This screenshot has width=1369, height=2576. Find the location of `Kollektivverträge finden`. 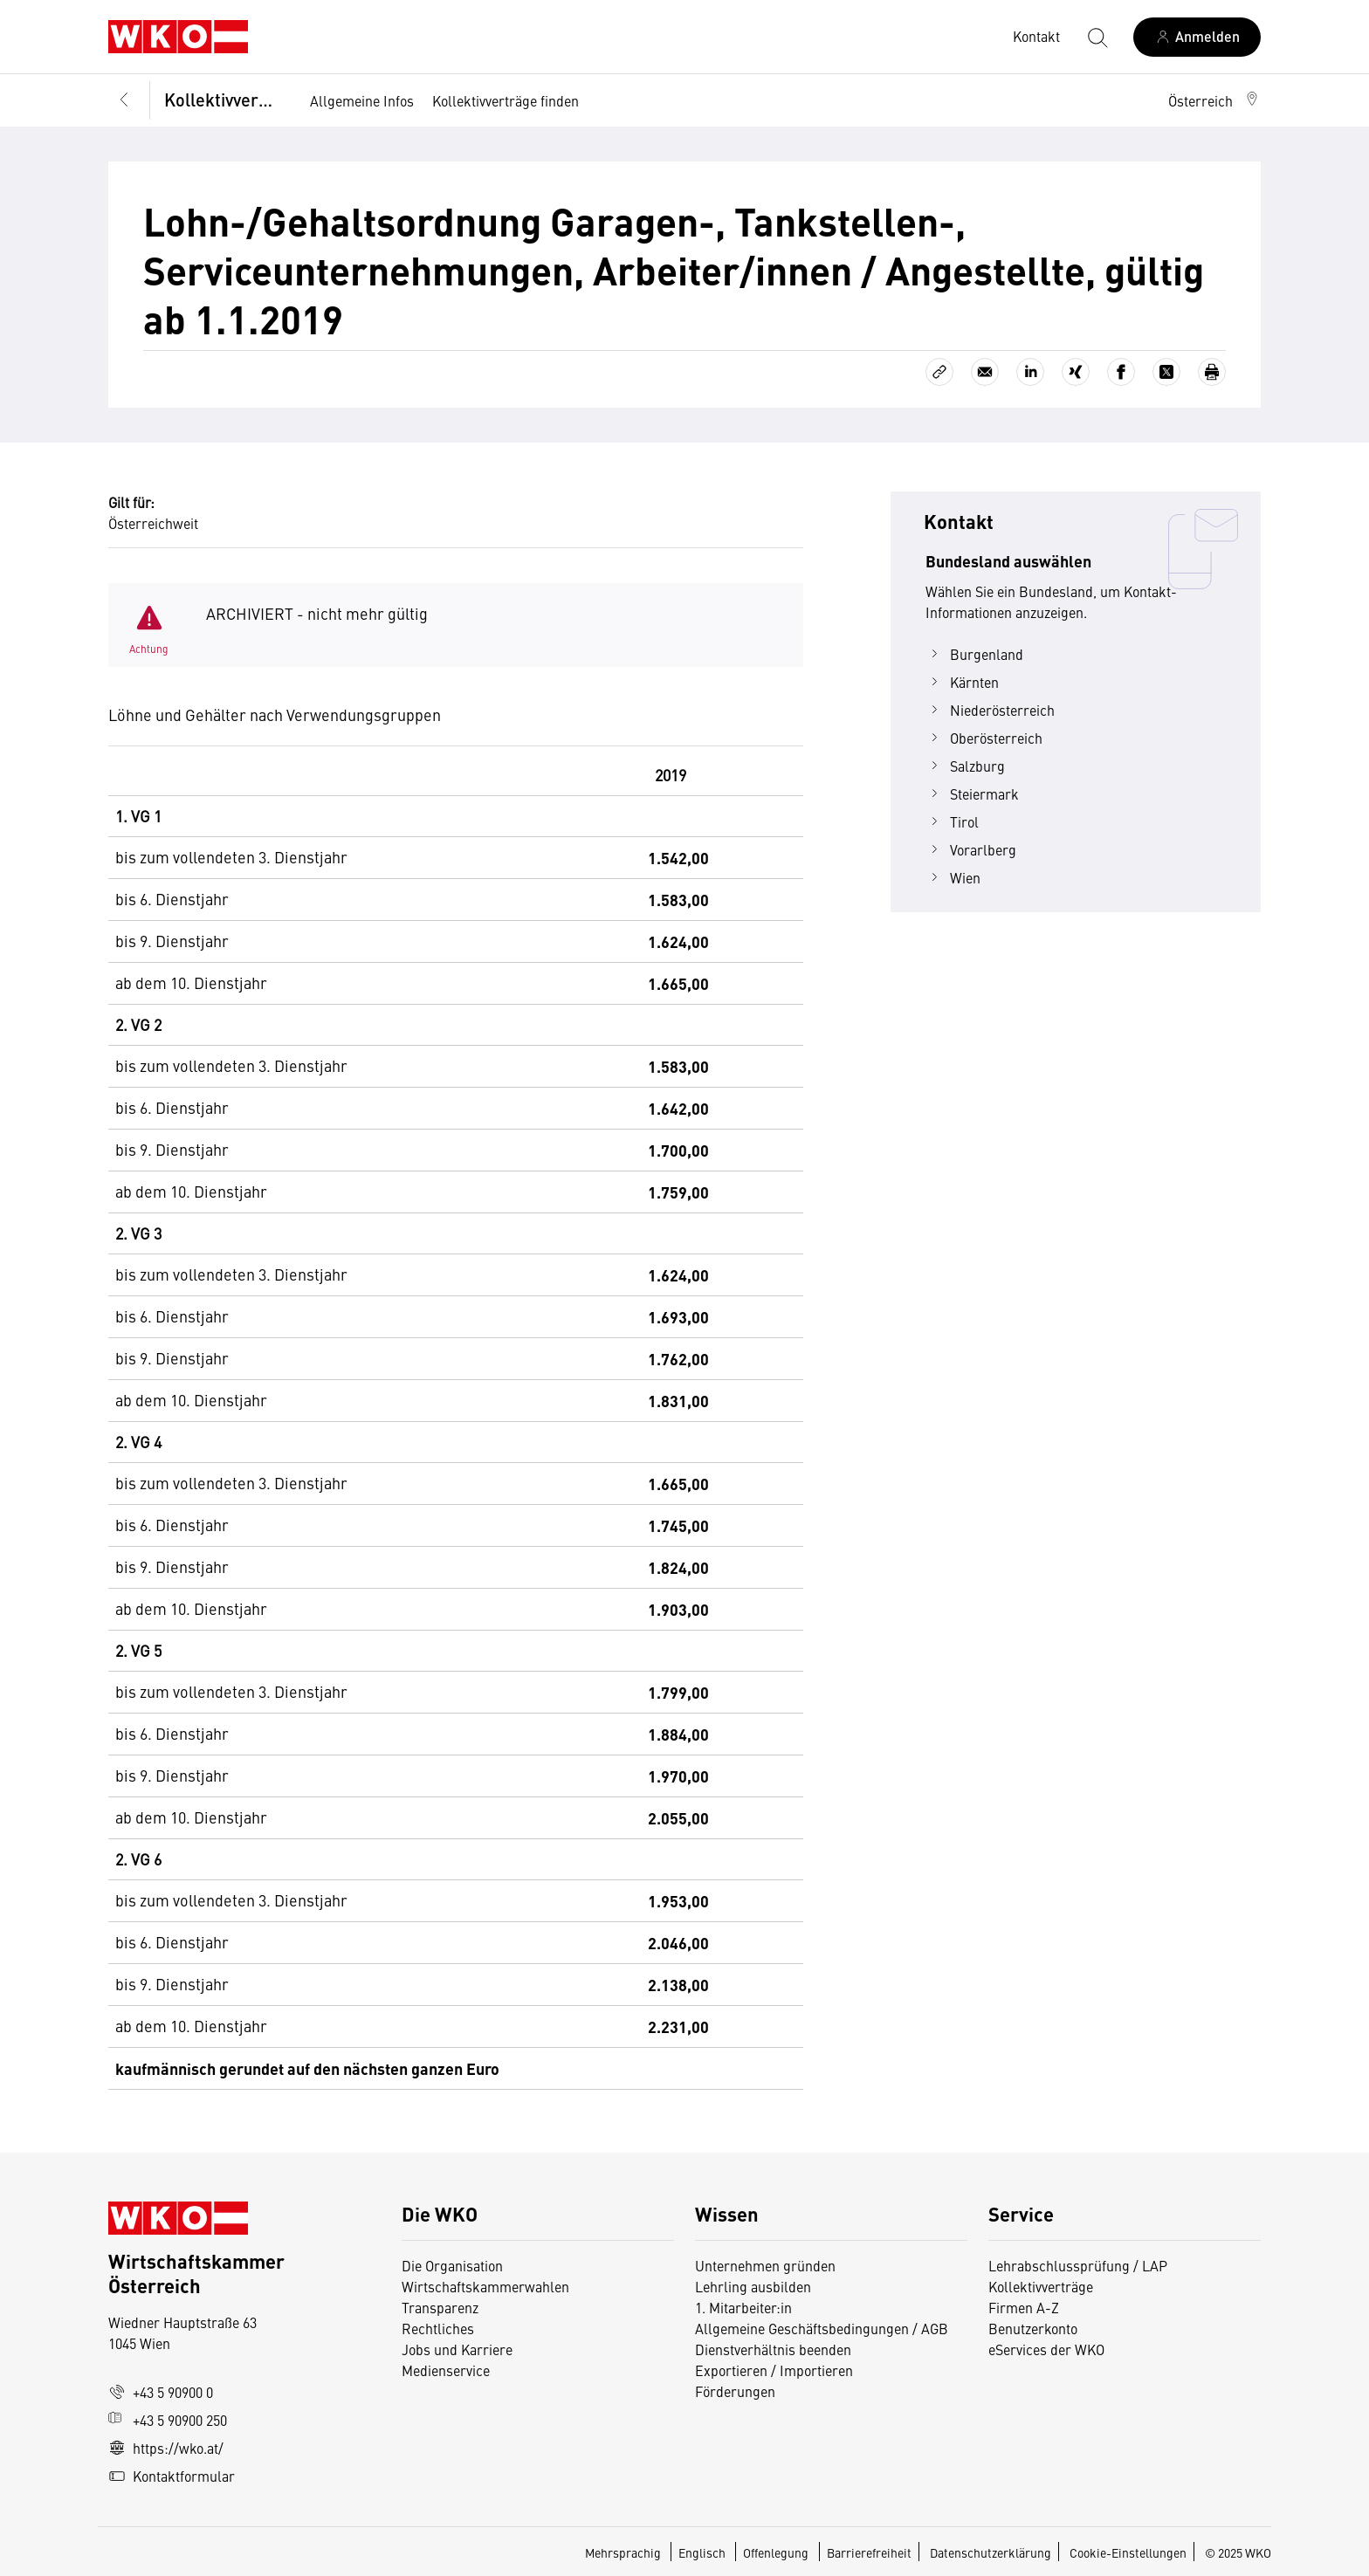

Kollektivverträge finden is located at coordinates (505, 100).